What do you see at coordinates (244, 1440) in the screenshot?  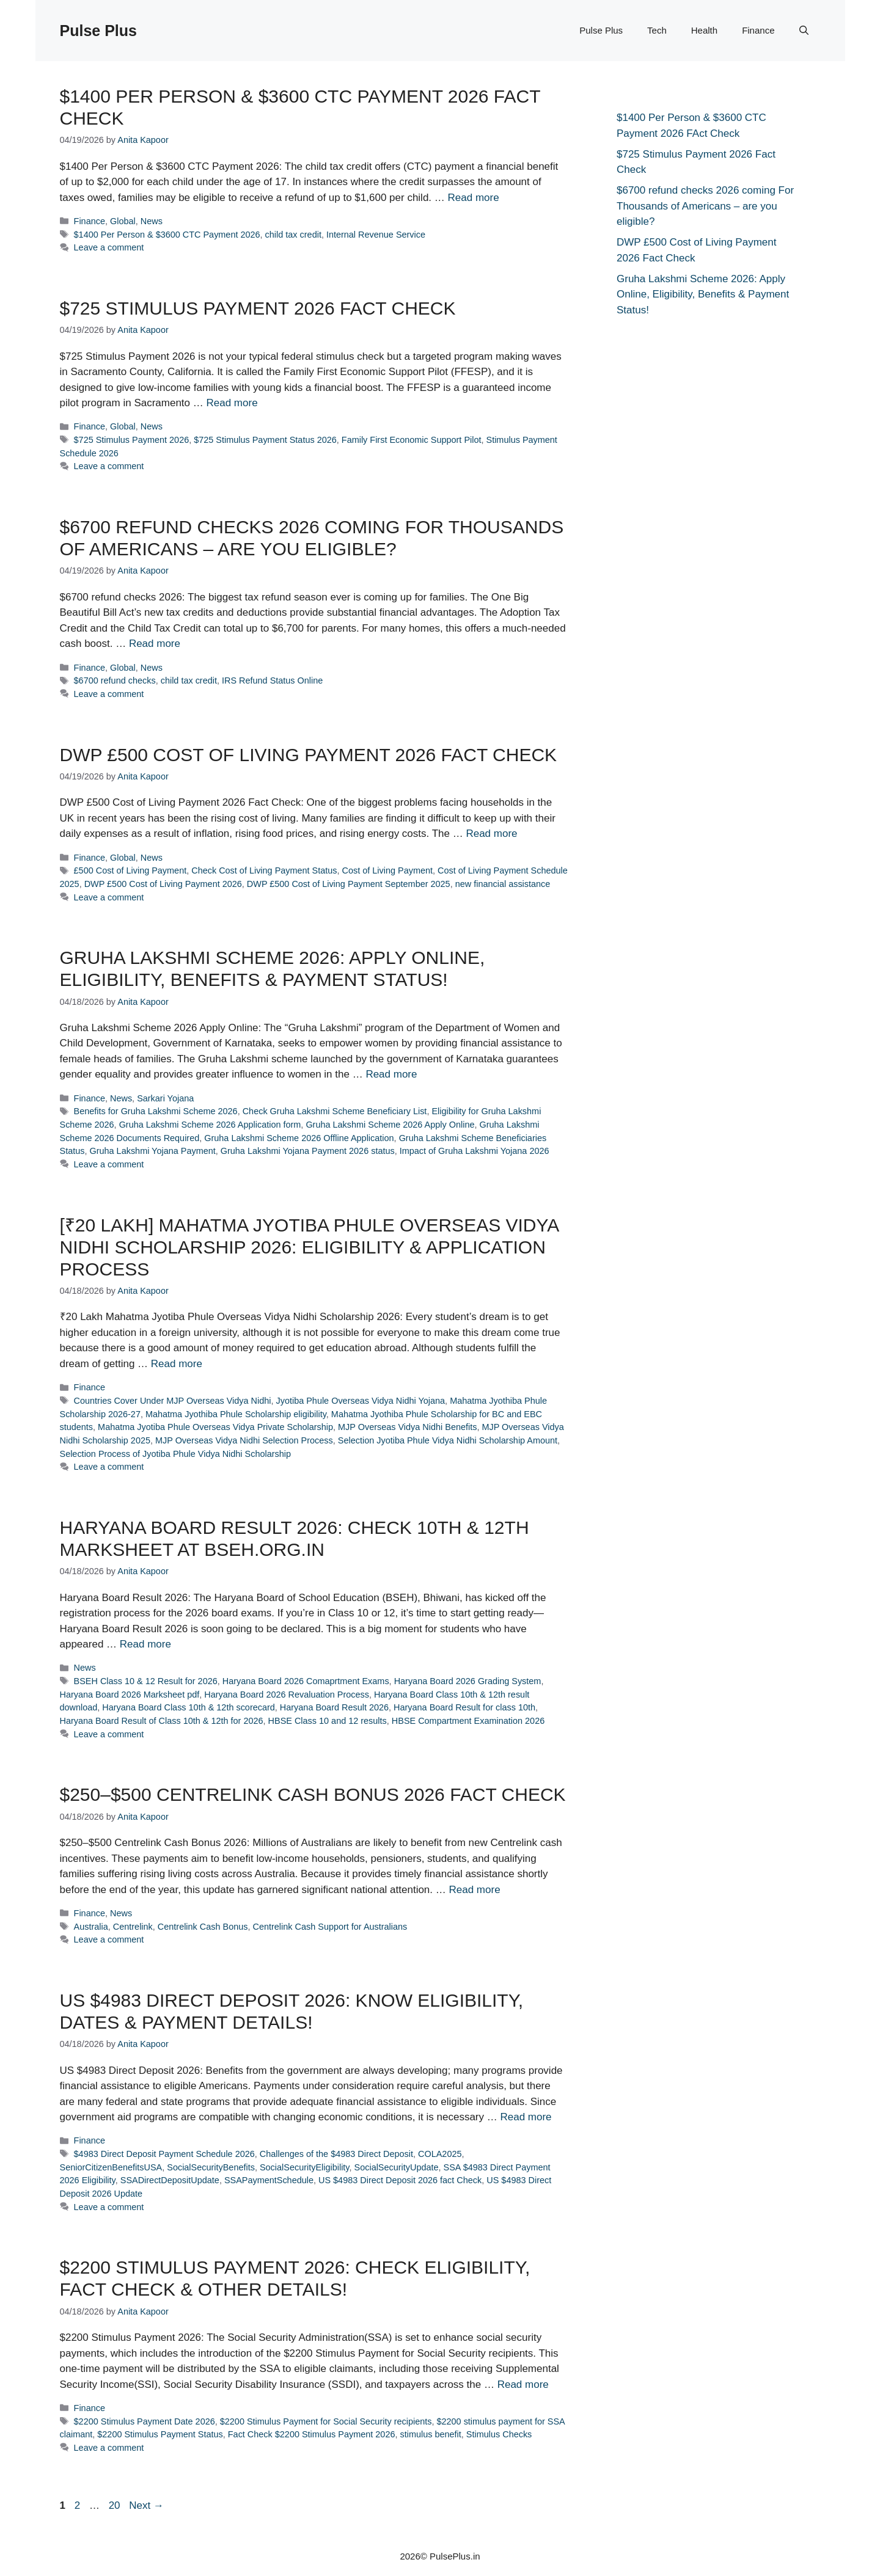 I see `MJP Overseas Vidya Nidhi Selection Process` at bounding box center [244, 1440].